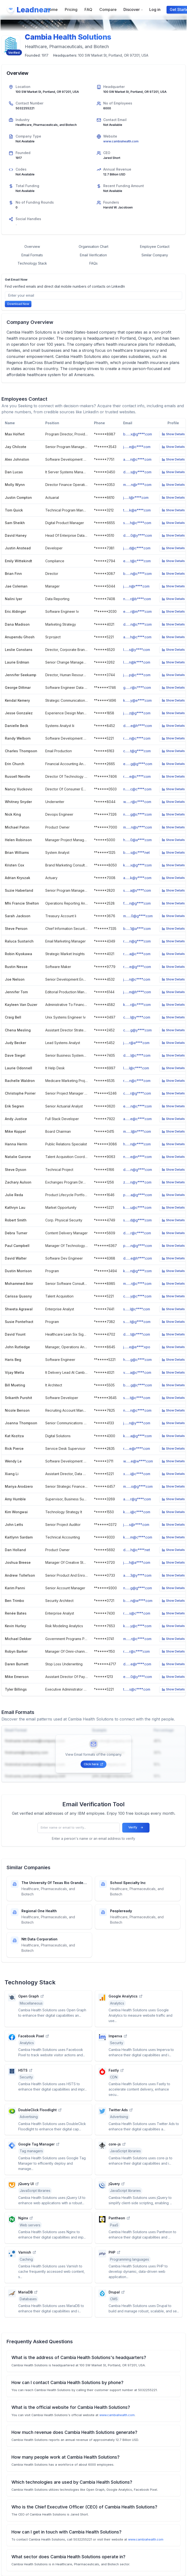  I want to click on Email Verification, so click(93, 255).